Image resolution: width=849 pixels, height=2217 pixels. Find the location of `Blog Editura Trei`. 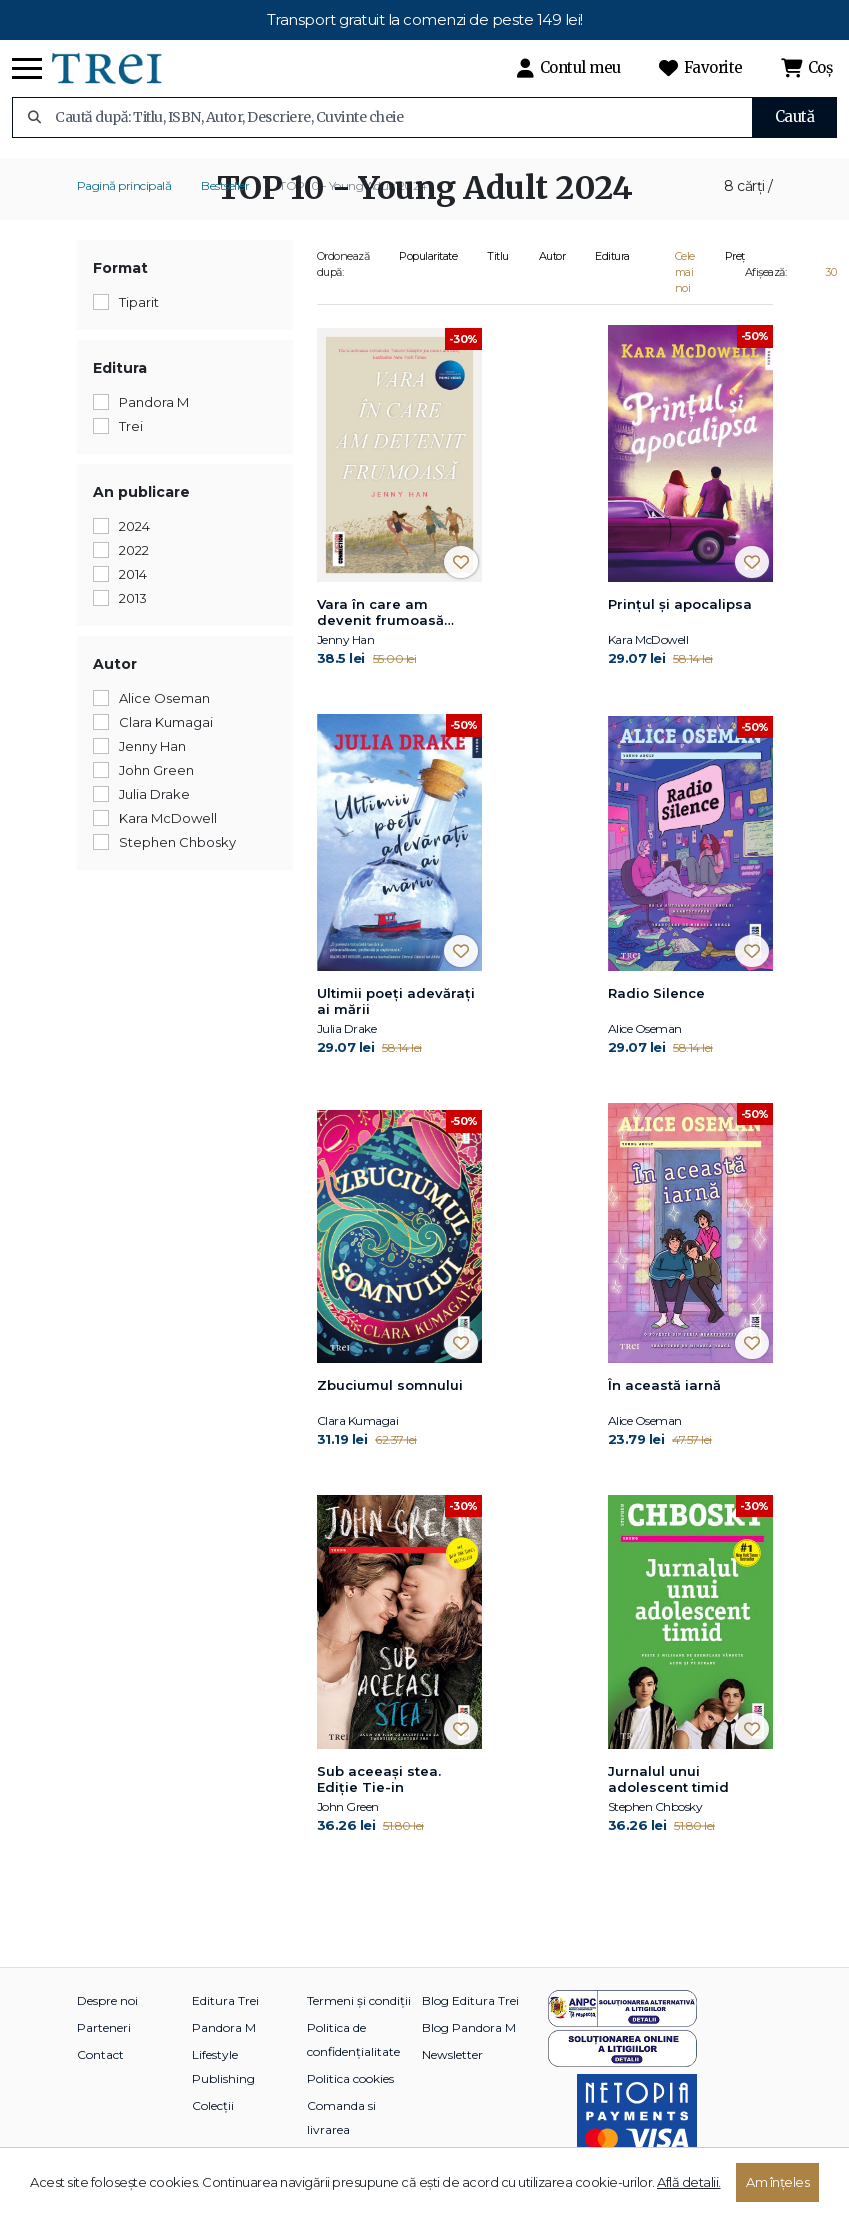

Blog Editura Trei is located at coordinates (470, 2000).